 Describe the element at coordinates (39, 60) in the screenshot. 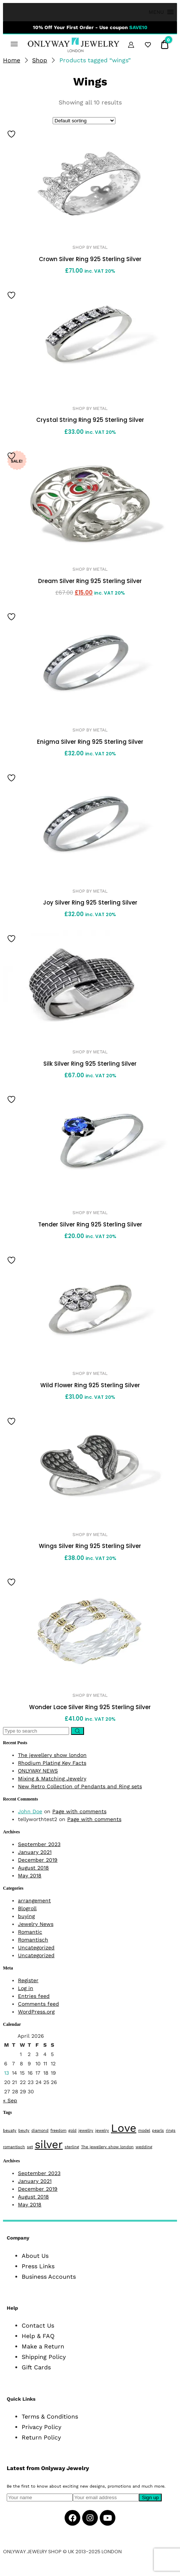

I see `Shop` at that location.